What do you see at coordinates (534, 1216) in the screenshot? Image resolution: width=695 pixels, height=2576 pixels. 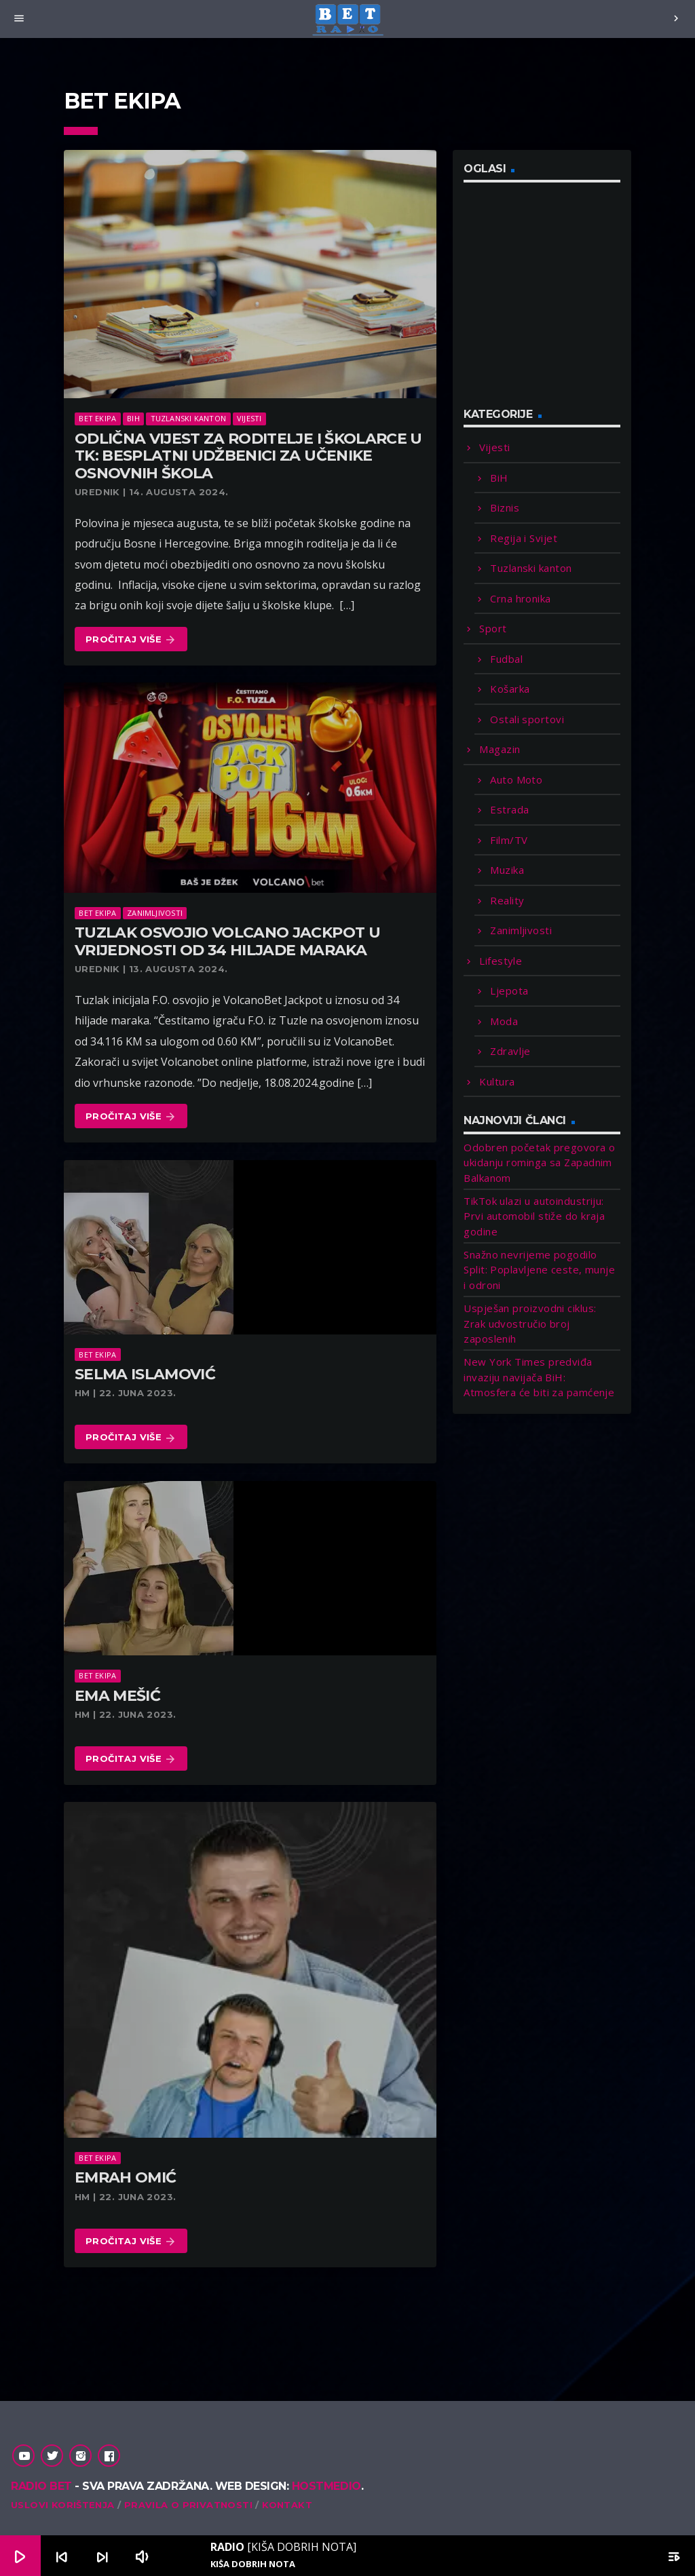 I see `TikTok ulazi u autoindustriju: Prvi automobil stiže do kraja godine` at bounding box center [534, 1216].